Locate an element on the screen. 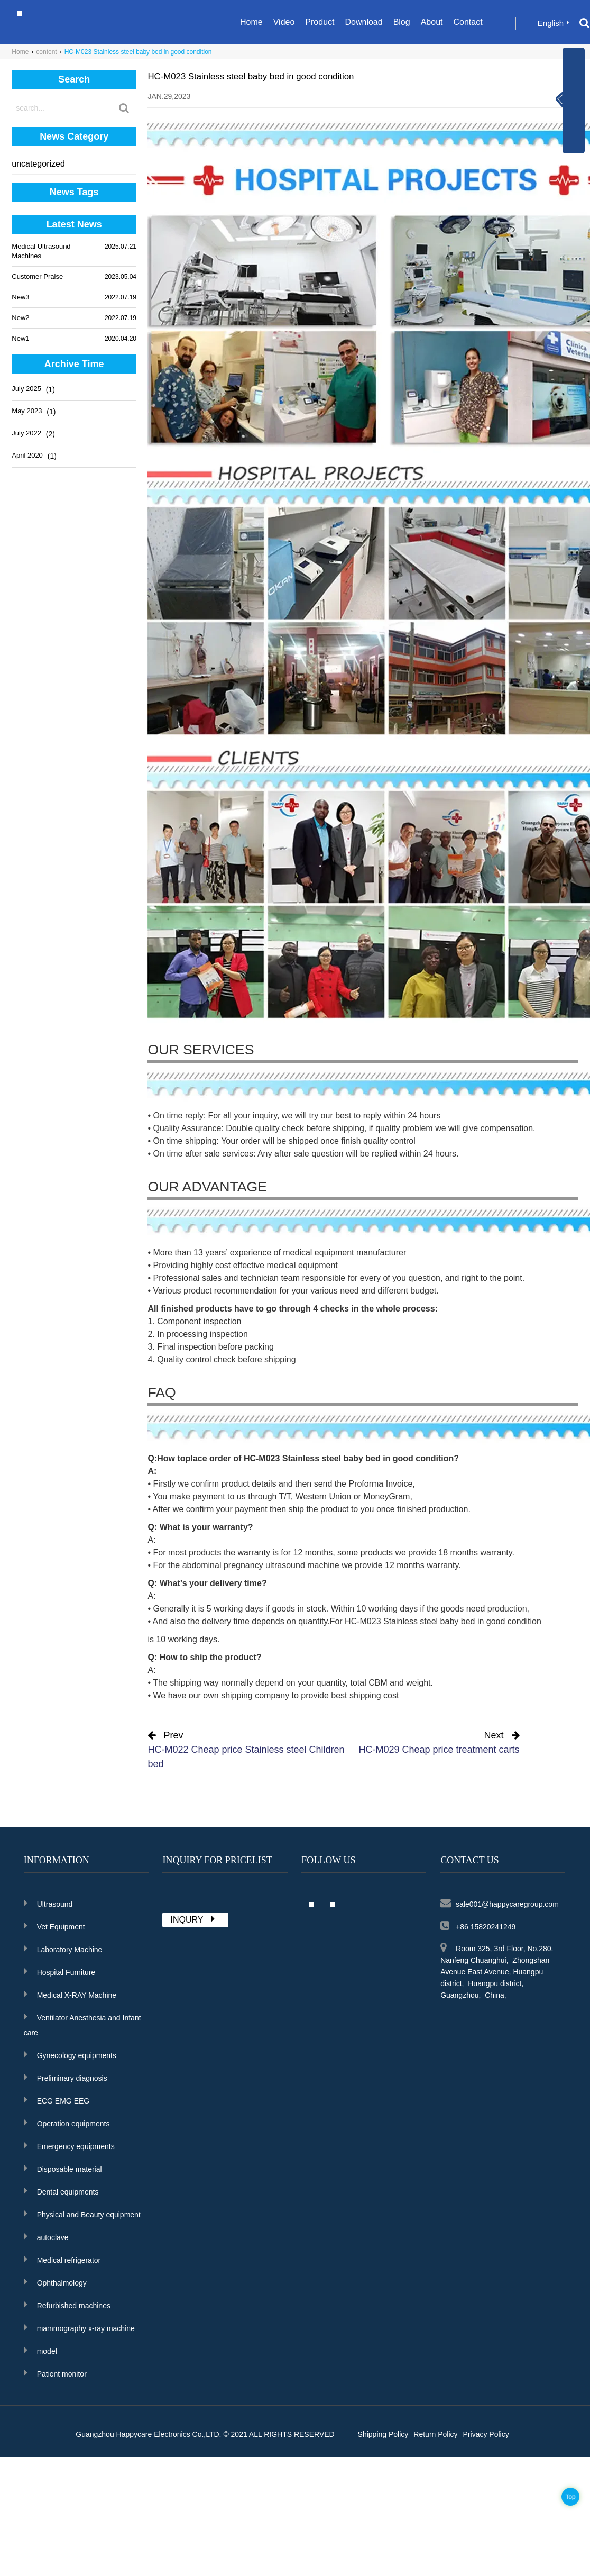  Video is located at coordinates (284, 21).